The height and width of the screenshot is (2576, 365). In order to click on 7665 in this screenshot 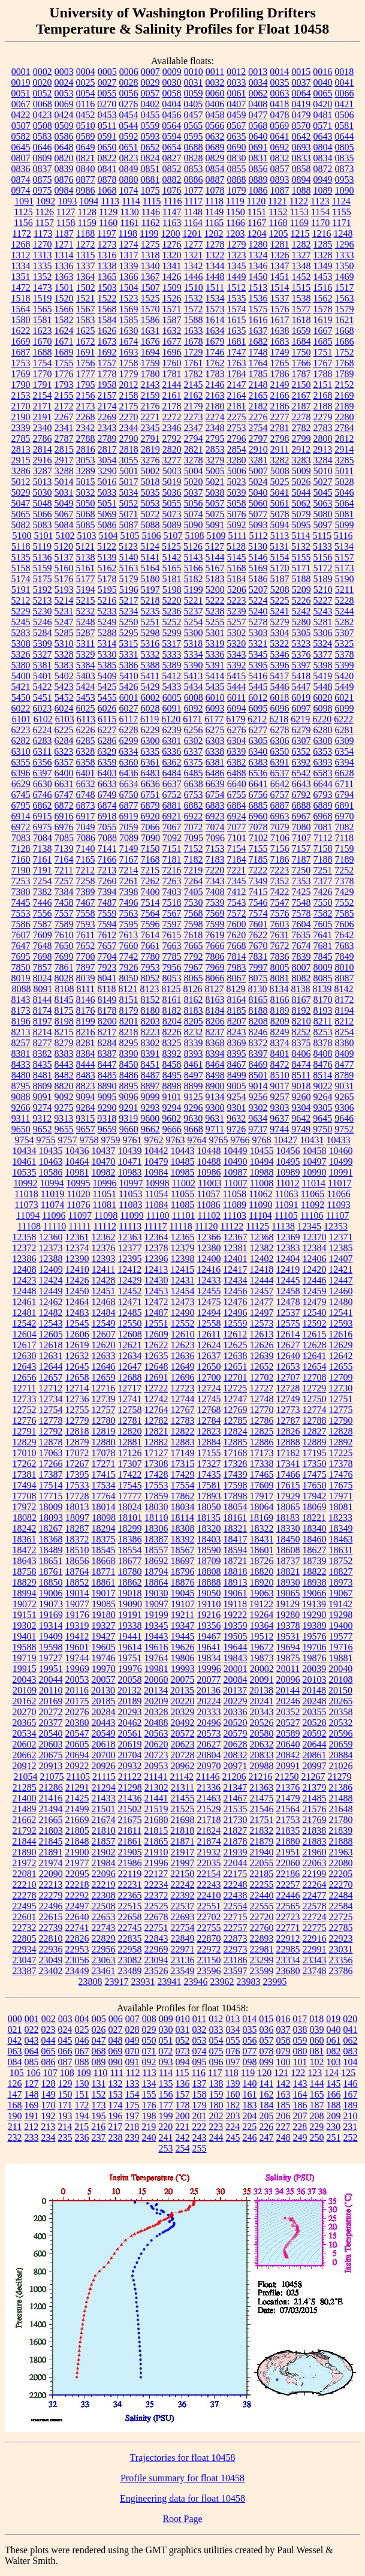, I will do `click(193, 946)`.